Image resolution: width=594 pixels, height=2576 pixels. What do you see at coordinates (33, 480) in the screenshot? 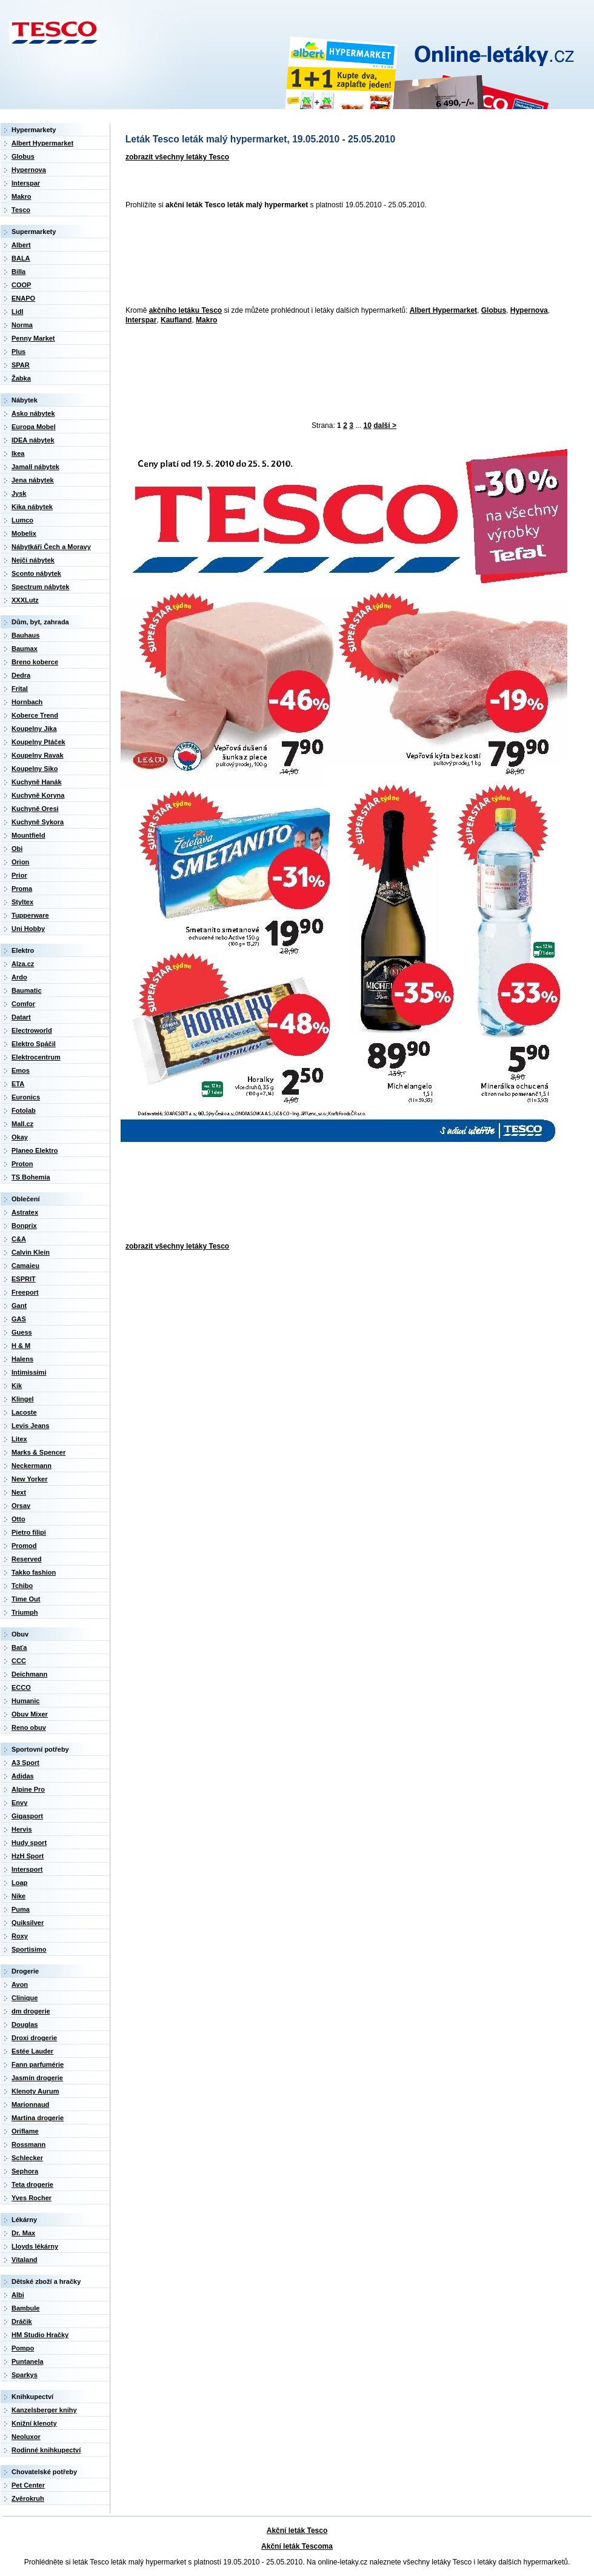
I see `Jena nábytek` at bounding box center [33, 480].